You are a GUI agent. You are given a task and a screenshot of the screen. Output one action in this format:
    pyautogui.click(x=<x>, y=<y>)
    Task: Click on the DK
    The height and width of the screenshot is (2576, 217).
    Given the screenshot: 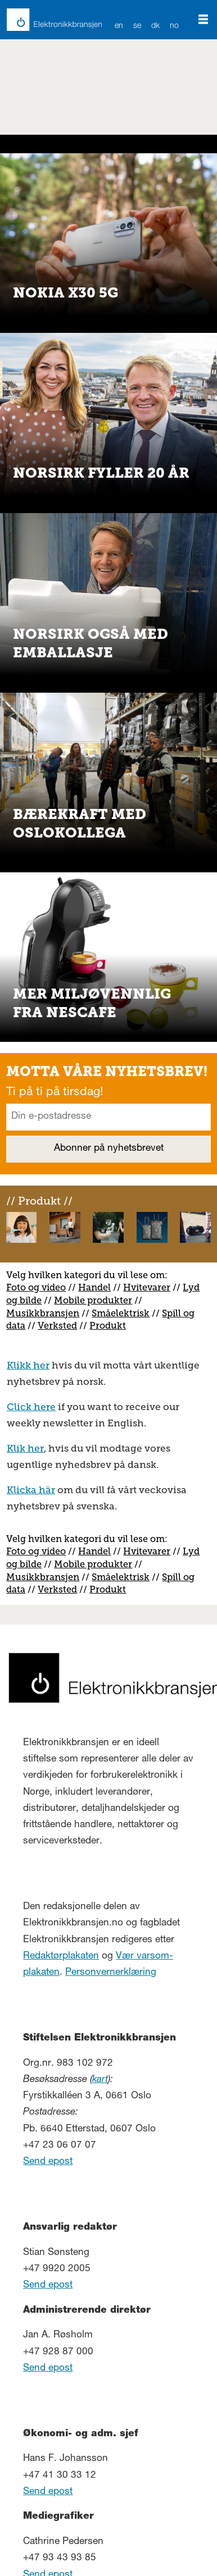 What is the action you would take?
    pyautogui.click(x=155, y=26)
    